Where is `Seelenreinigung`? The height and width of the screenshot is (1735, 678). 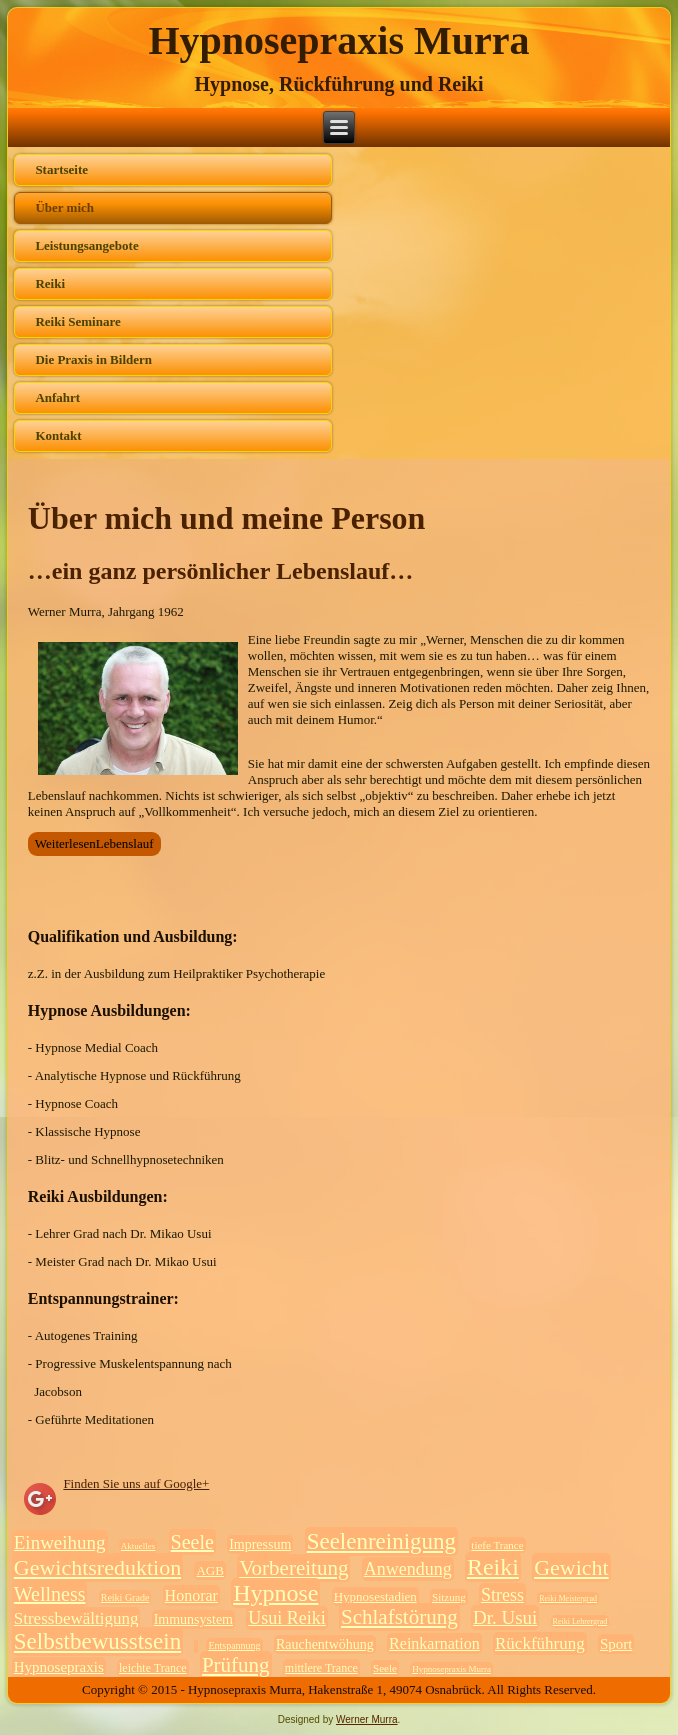
Seelenreinigung is located at coordinates (381, 1541).